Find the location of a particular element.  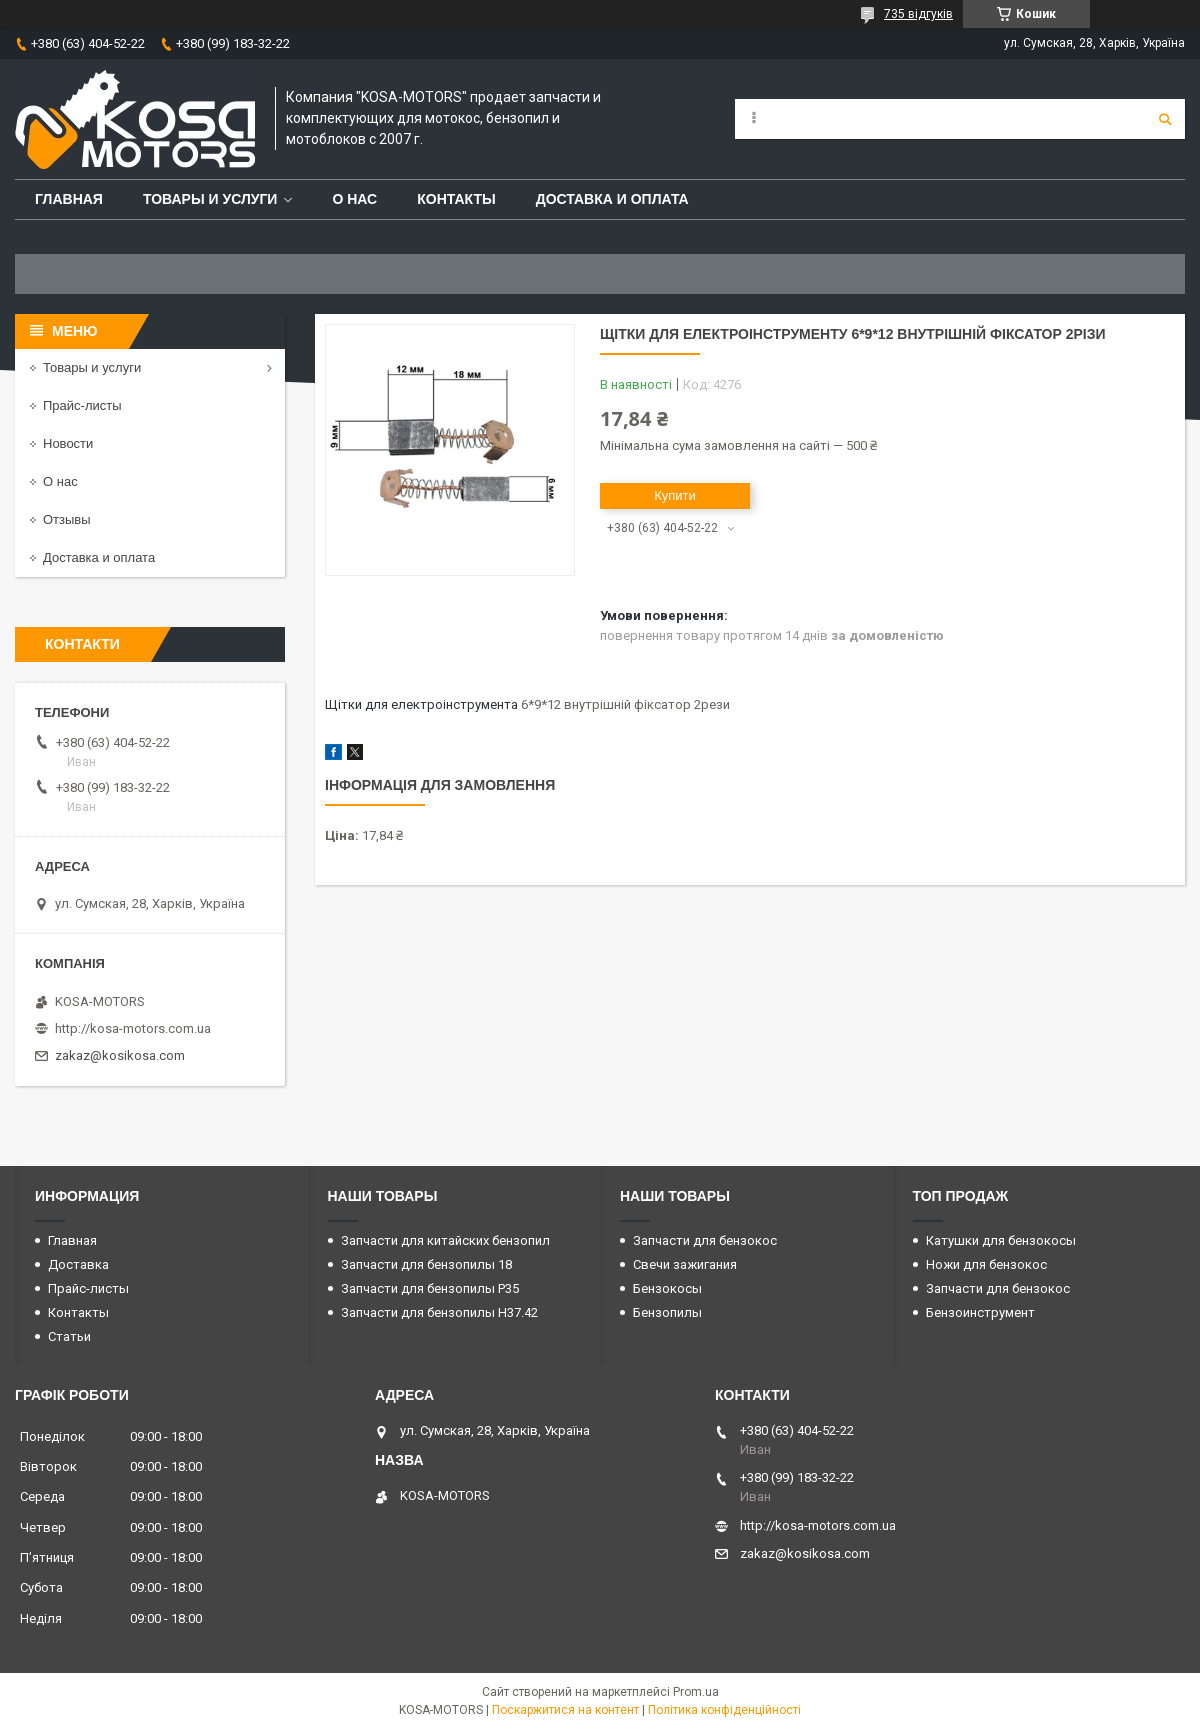

http://kosa-motors.com.ua is located at coordinates (133, 1028).